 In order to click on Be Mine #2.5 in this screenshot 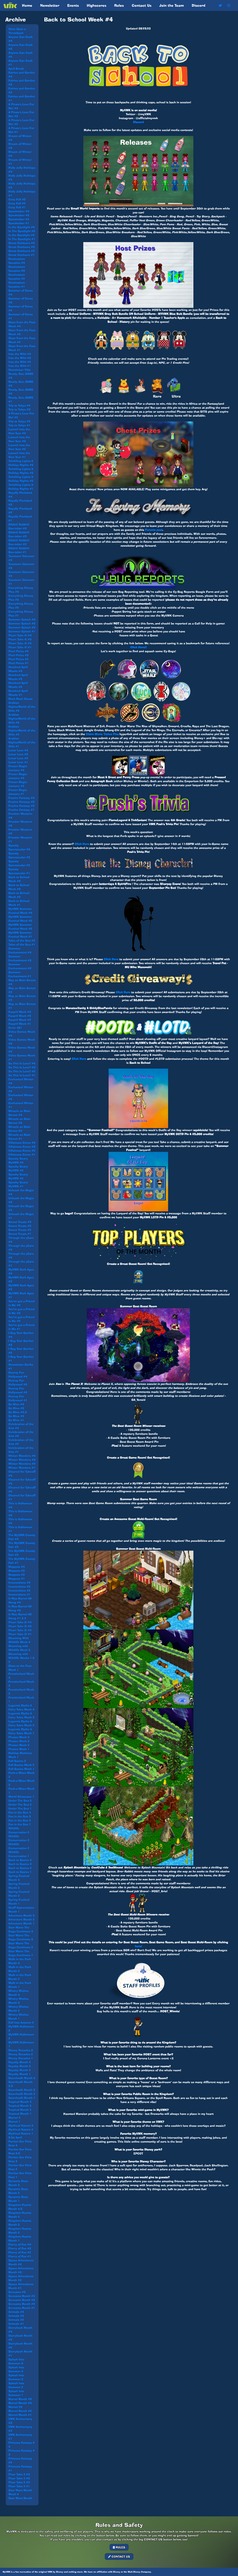, I will do `click(17, 1412)`.